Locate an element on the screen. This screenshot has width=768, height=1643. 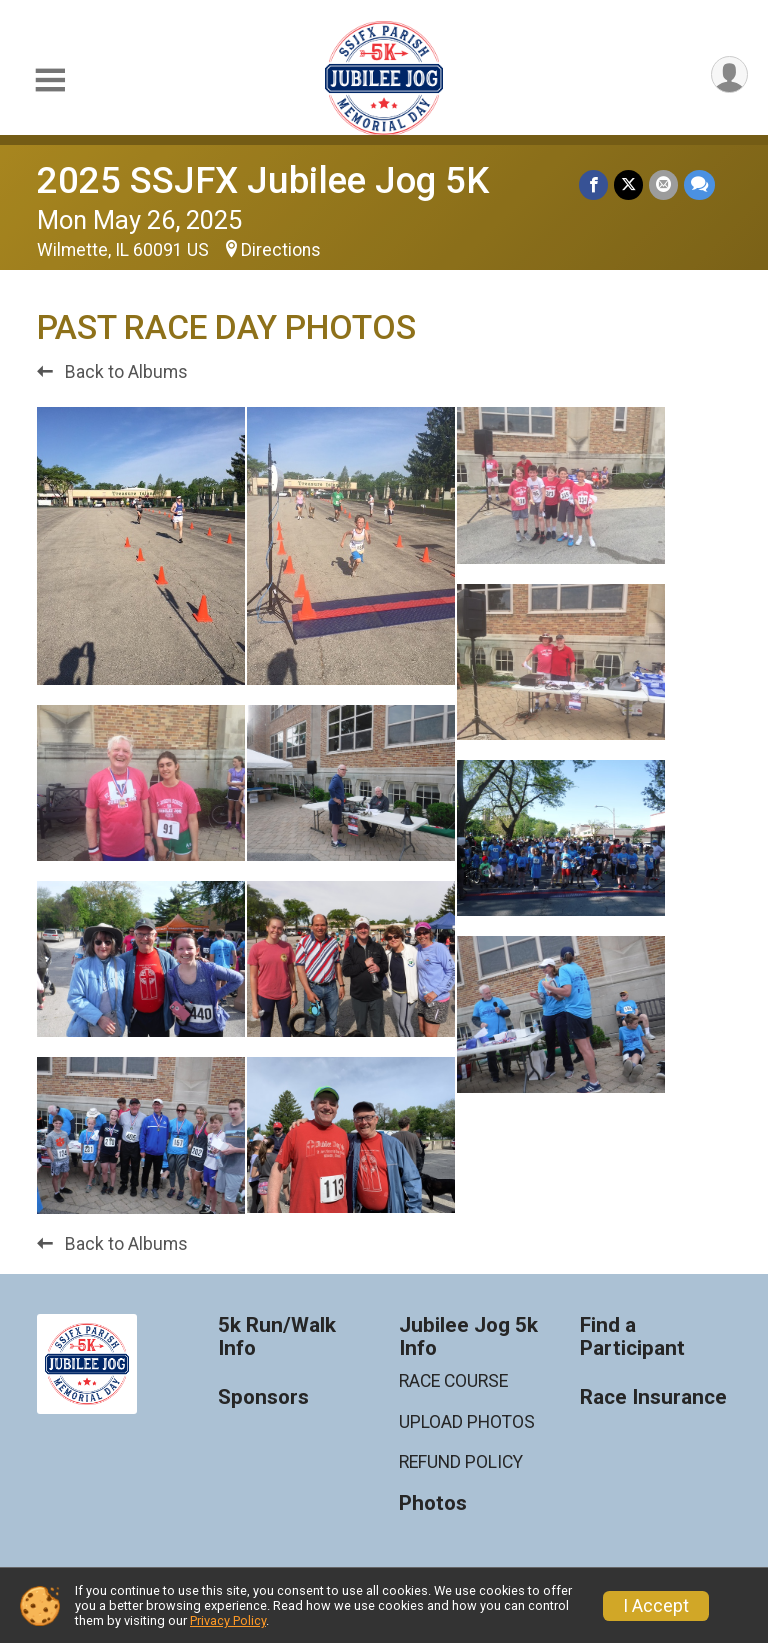
[Share on Twitter] is located at coordinates (628, 184).